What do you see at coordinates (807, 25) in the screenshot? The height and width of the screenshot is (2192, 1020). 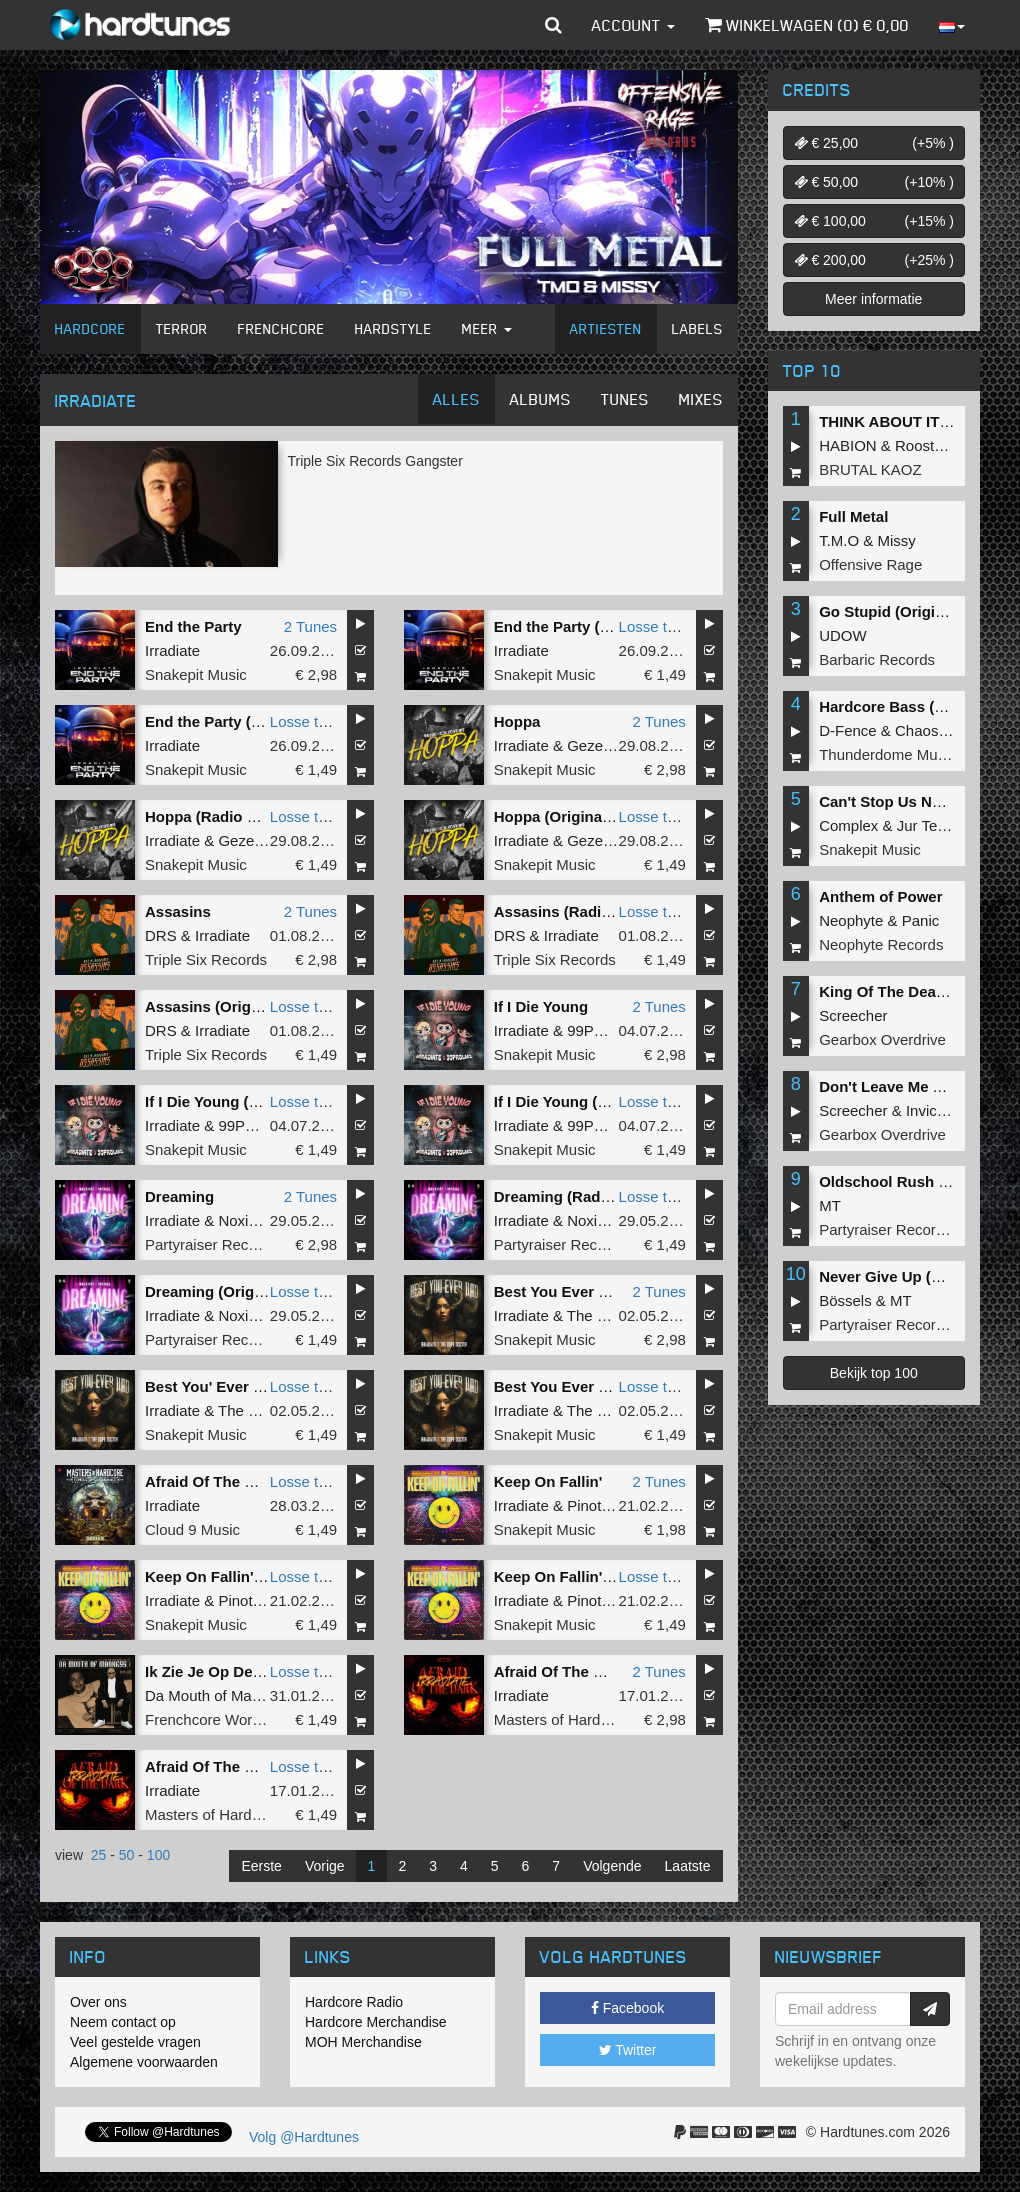 I see `Winkelwagen () €` at bounding box center [807, 25].